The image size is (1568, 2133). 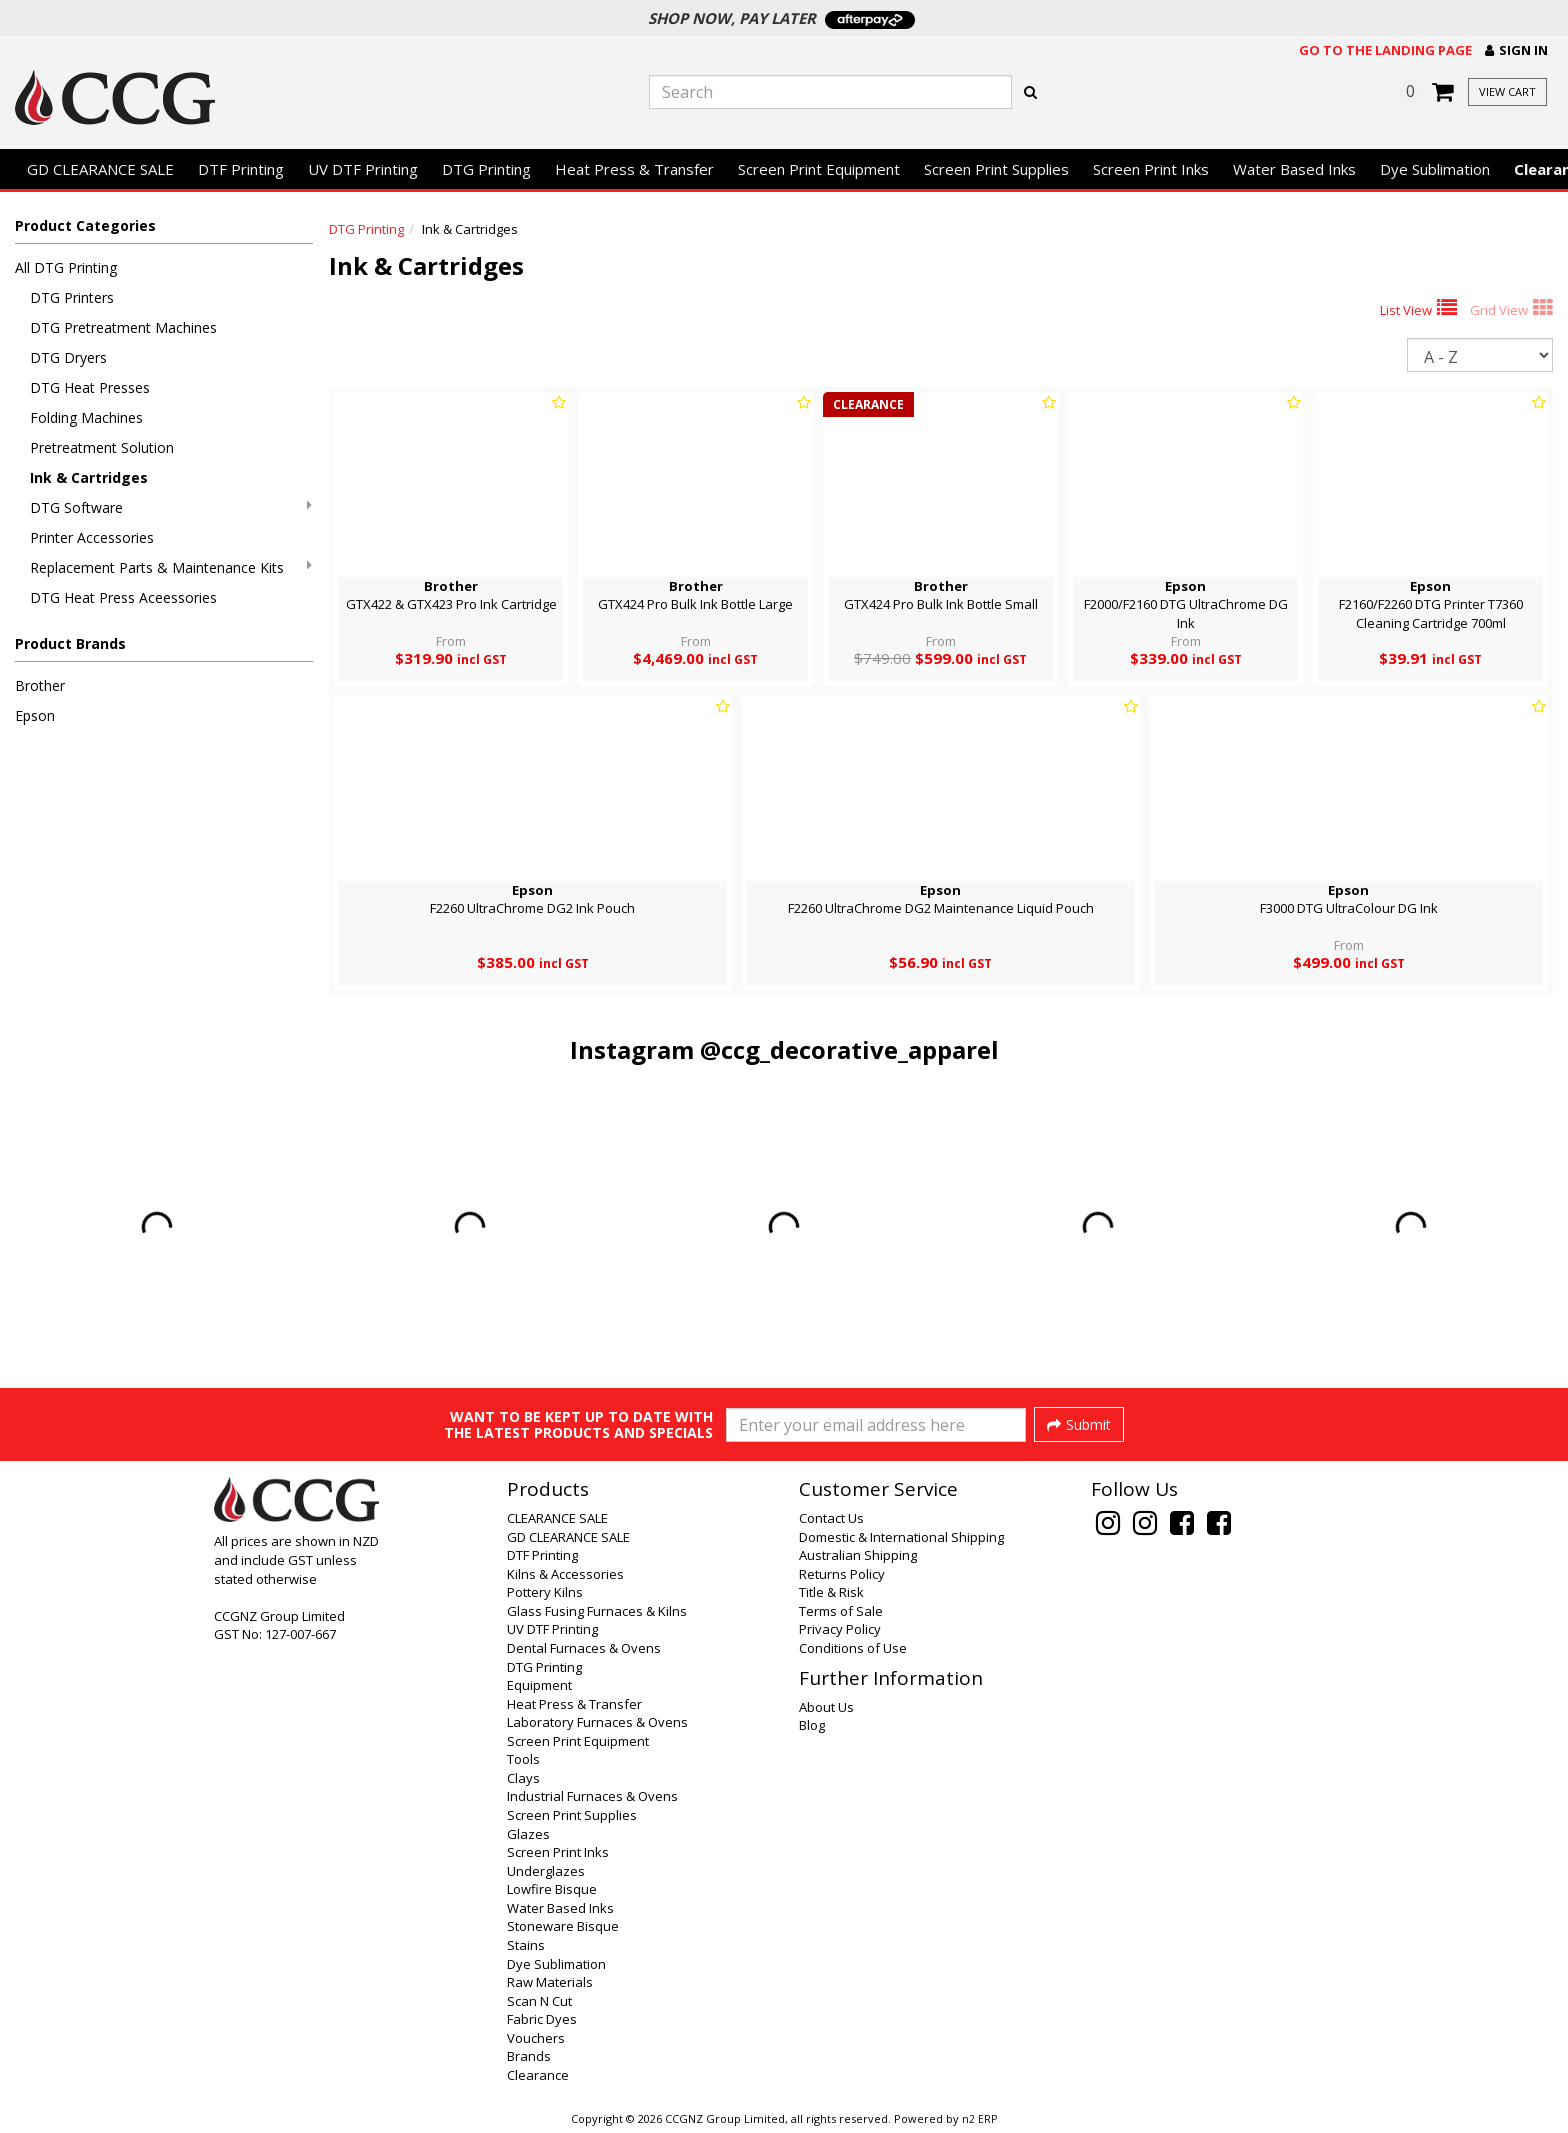 What do you see at coordinates (996, 169) in the screenshot?
I see `Screen Print Supplies` at bounding box center [996, 169].